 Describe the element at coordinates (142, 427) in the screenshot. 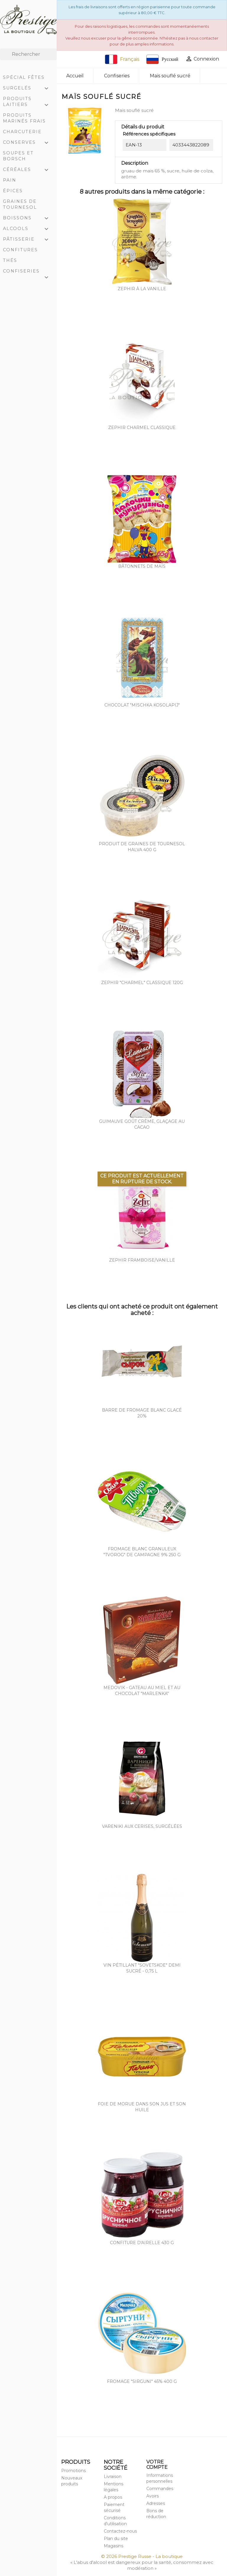

I see `Zephir Charmel Classique` at that location.